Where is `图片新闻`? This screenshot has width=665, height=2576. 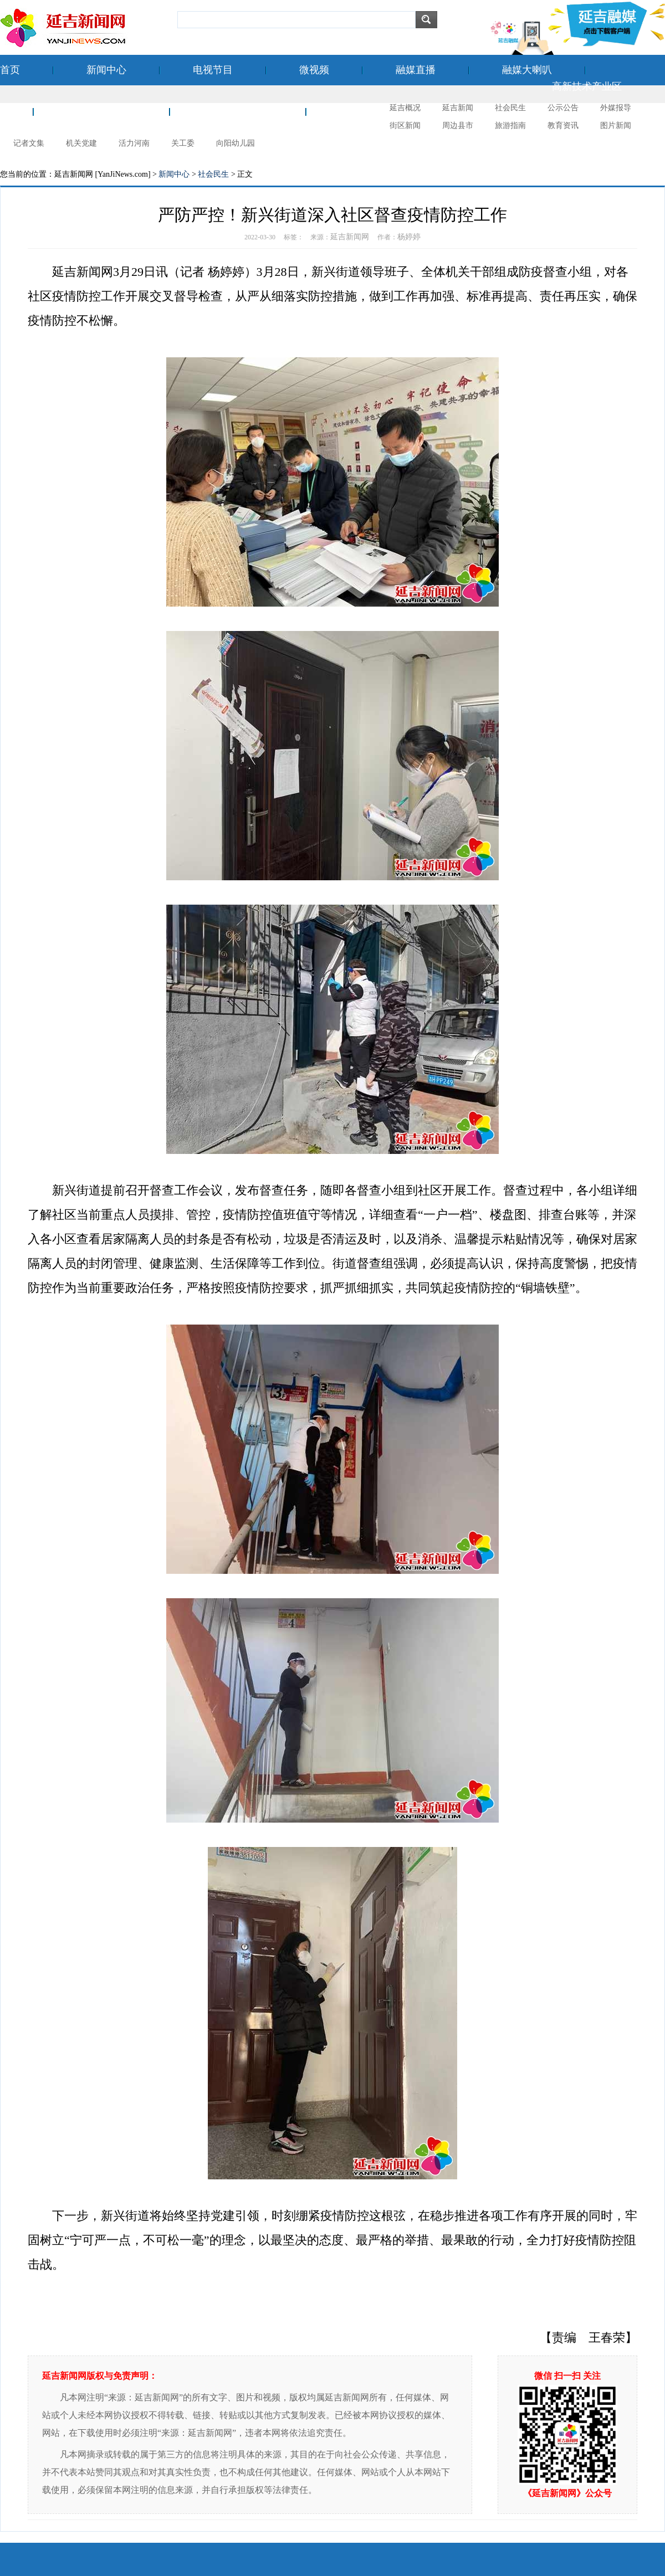 图片新闻 is located at coordinates (615, 125).